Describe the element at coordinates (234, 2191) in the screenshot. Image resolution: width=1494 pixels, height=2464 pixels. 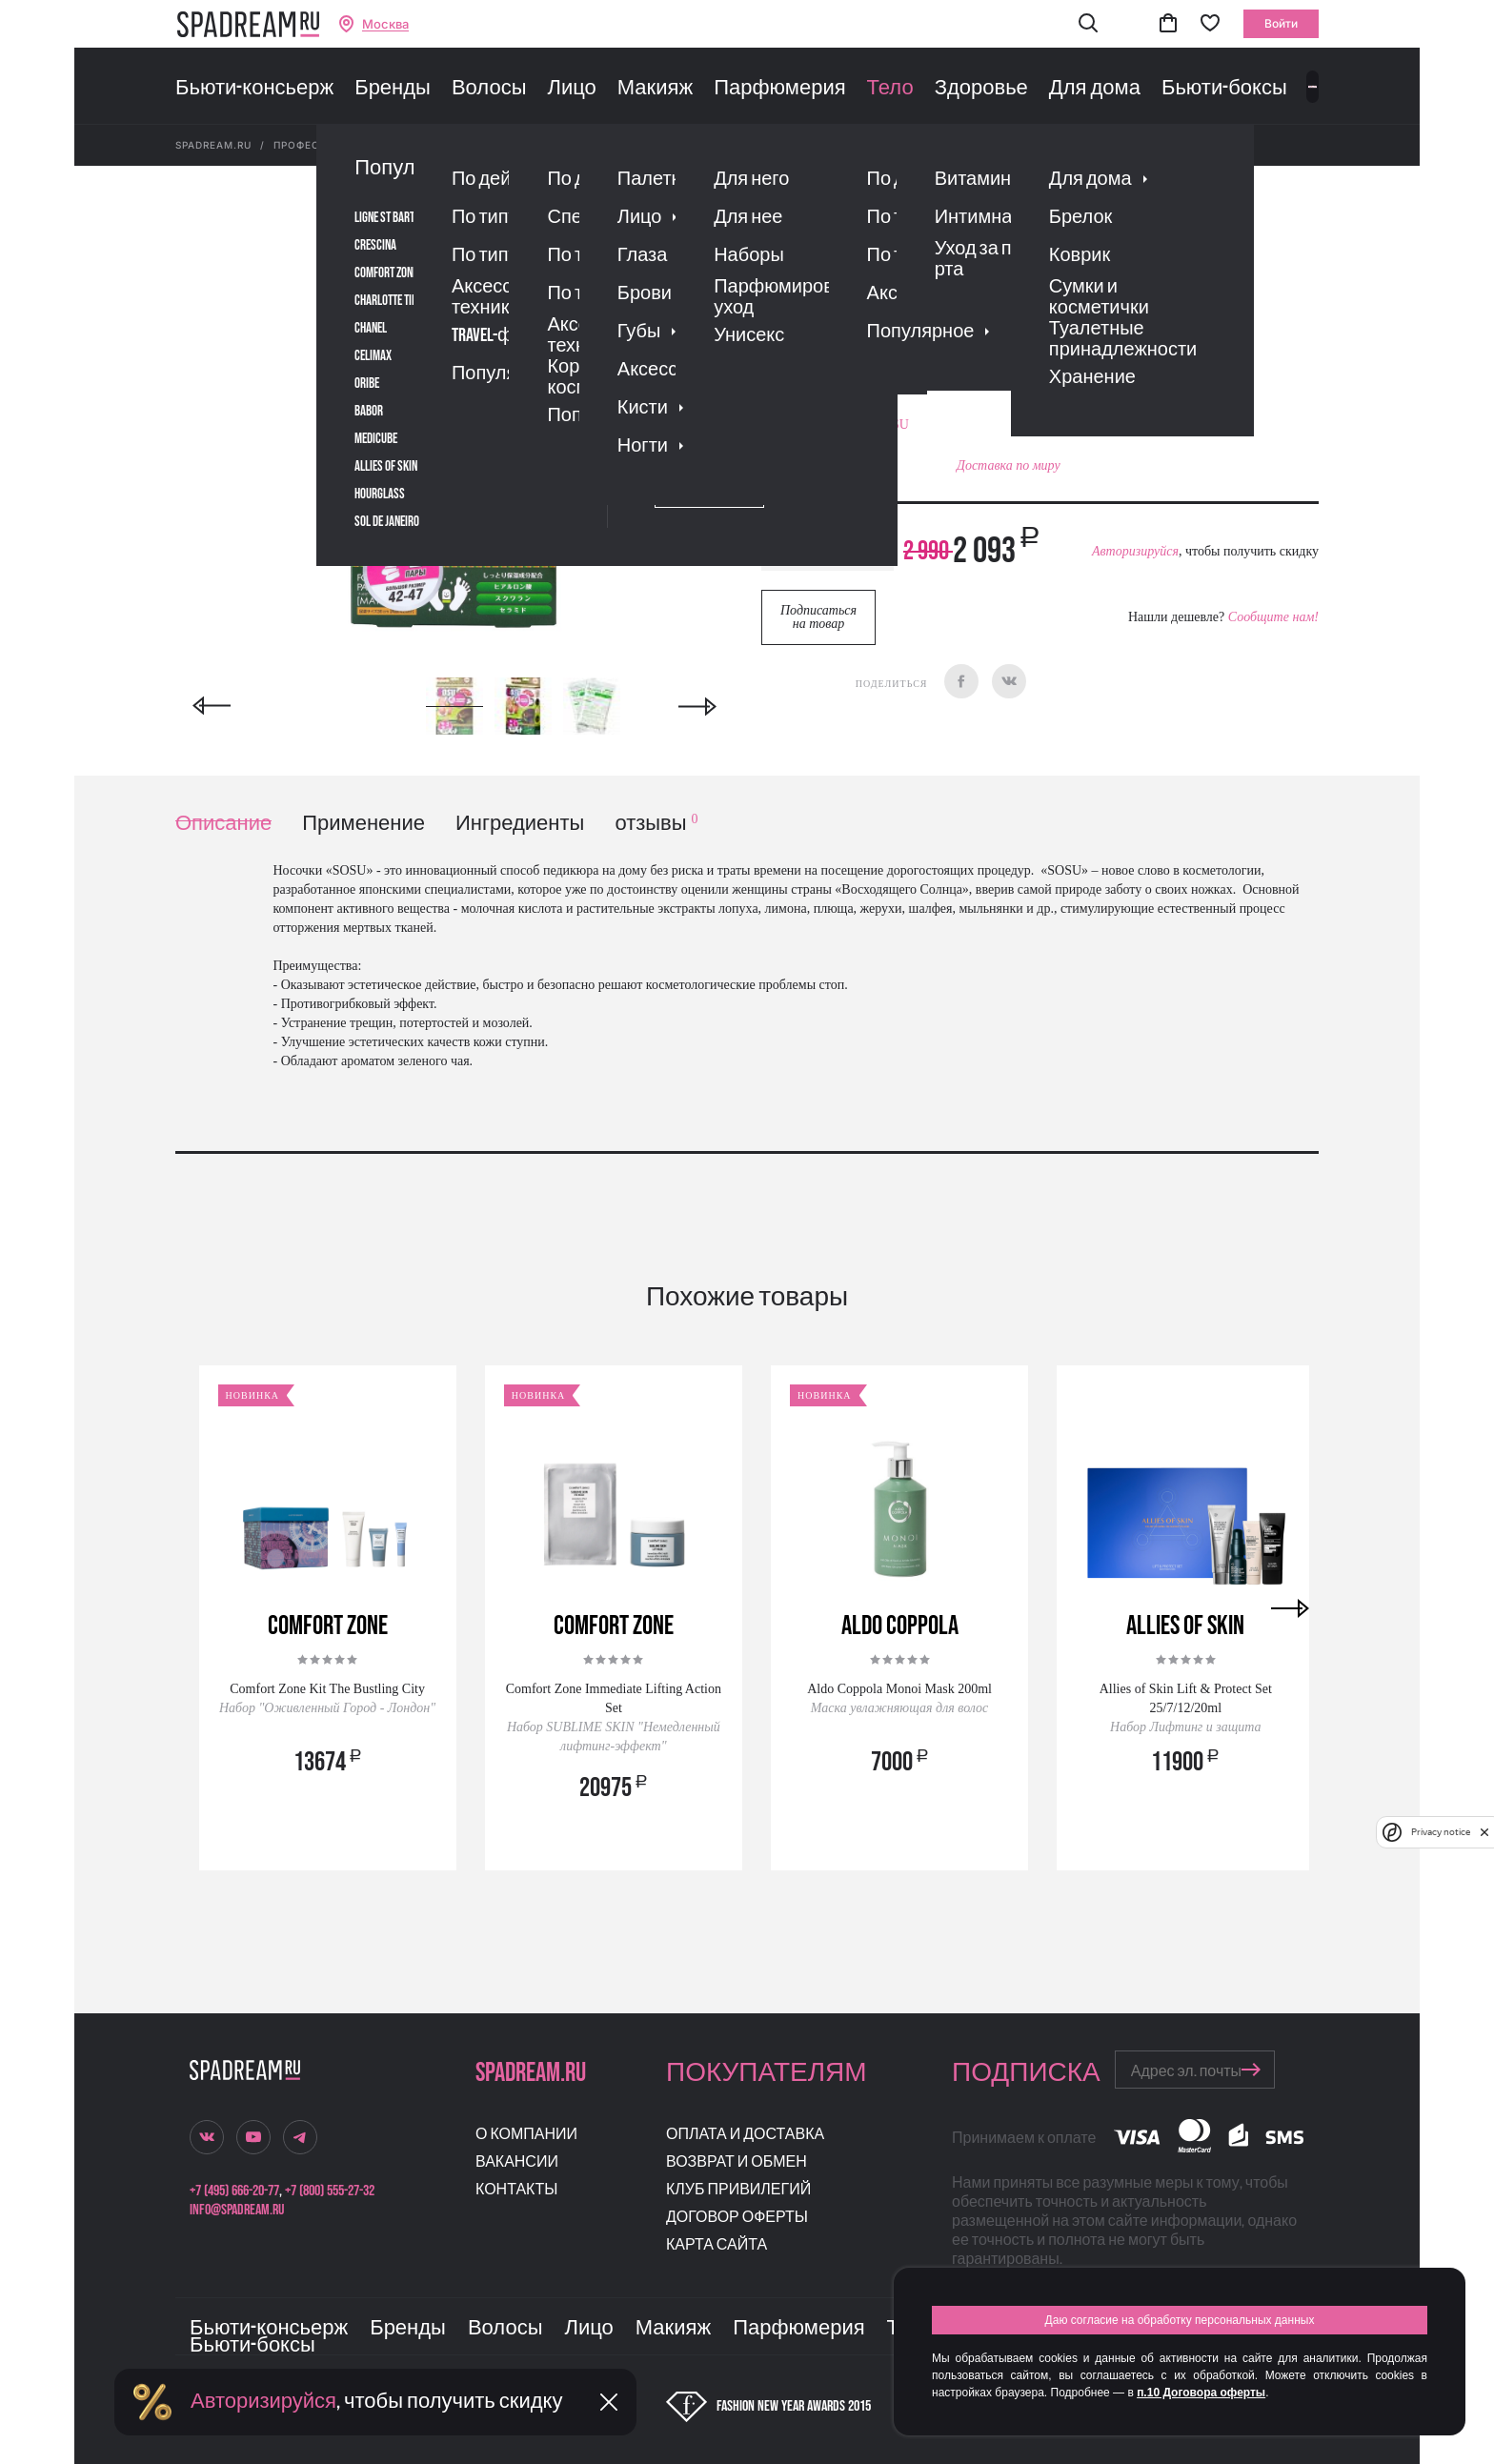
I see `+7 (495) 666-20-77` at that location.